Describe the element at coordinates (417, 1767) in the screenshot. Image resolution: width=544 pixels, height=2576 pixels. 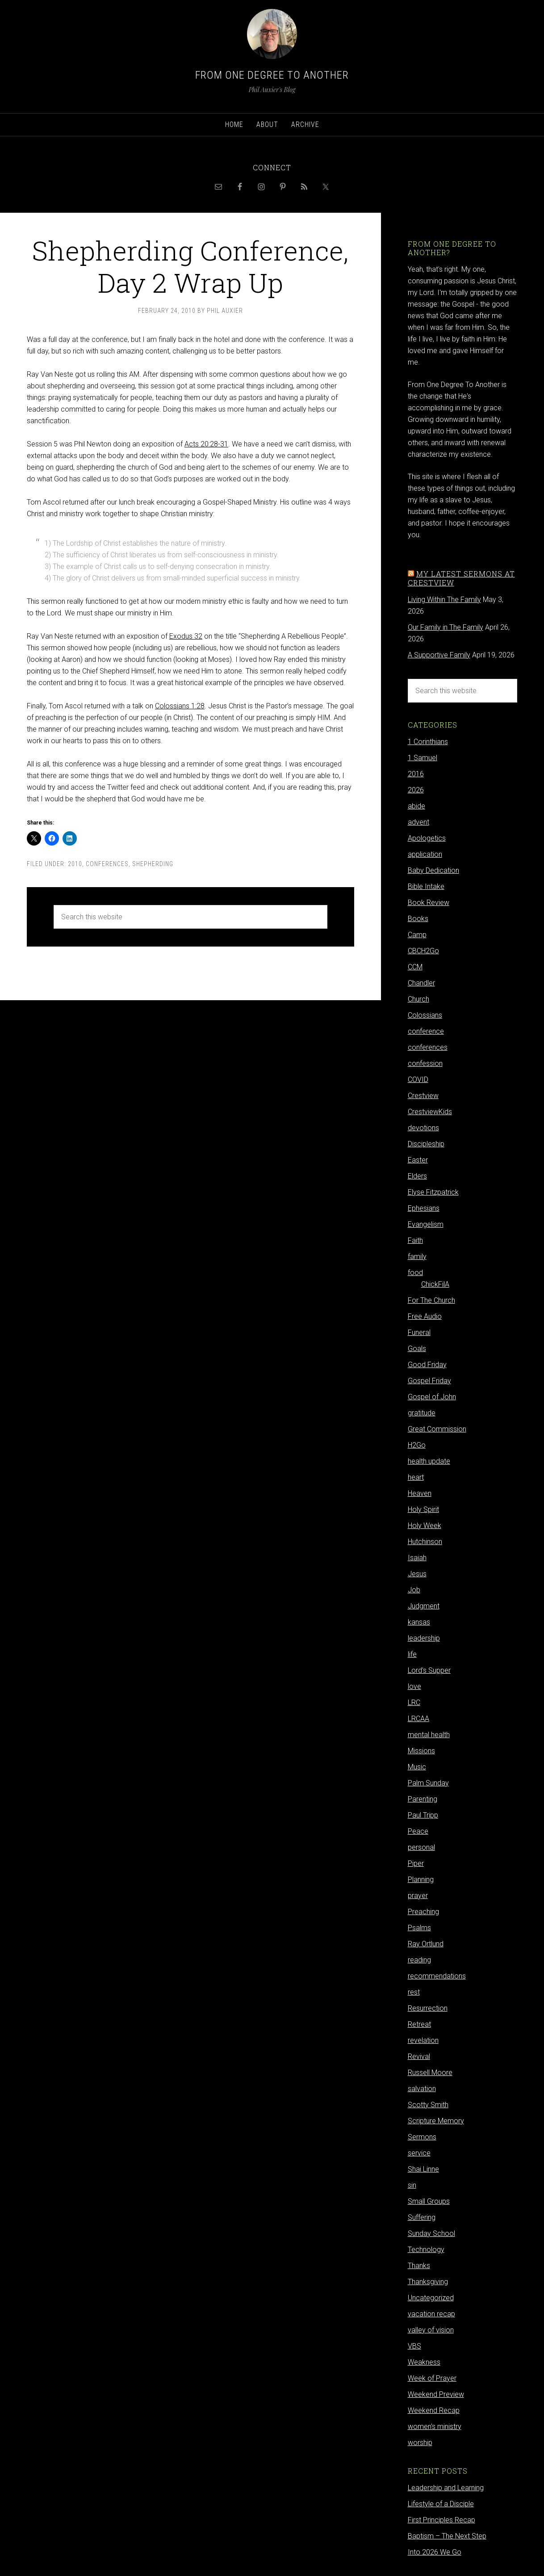
I see `Music` at that location.